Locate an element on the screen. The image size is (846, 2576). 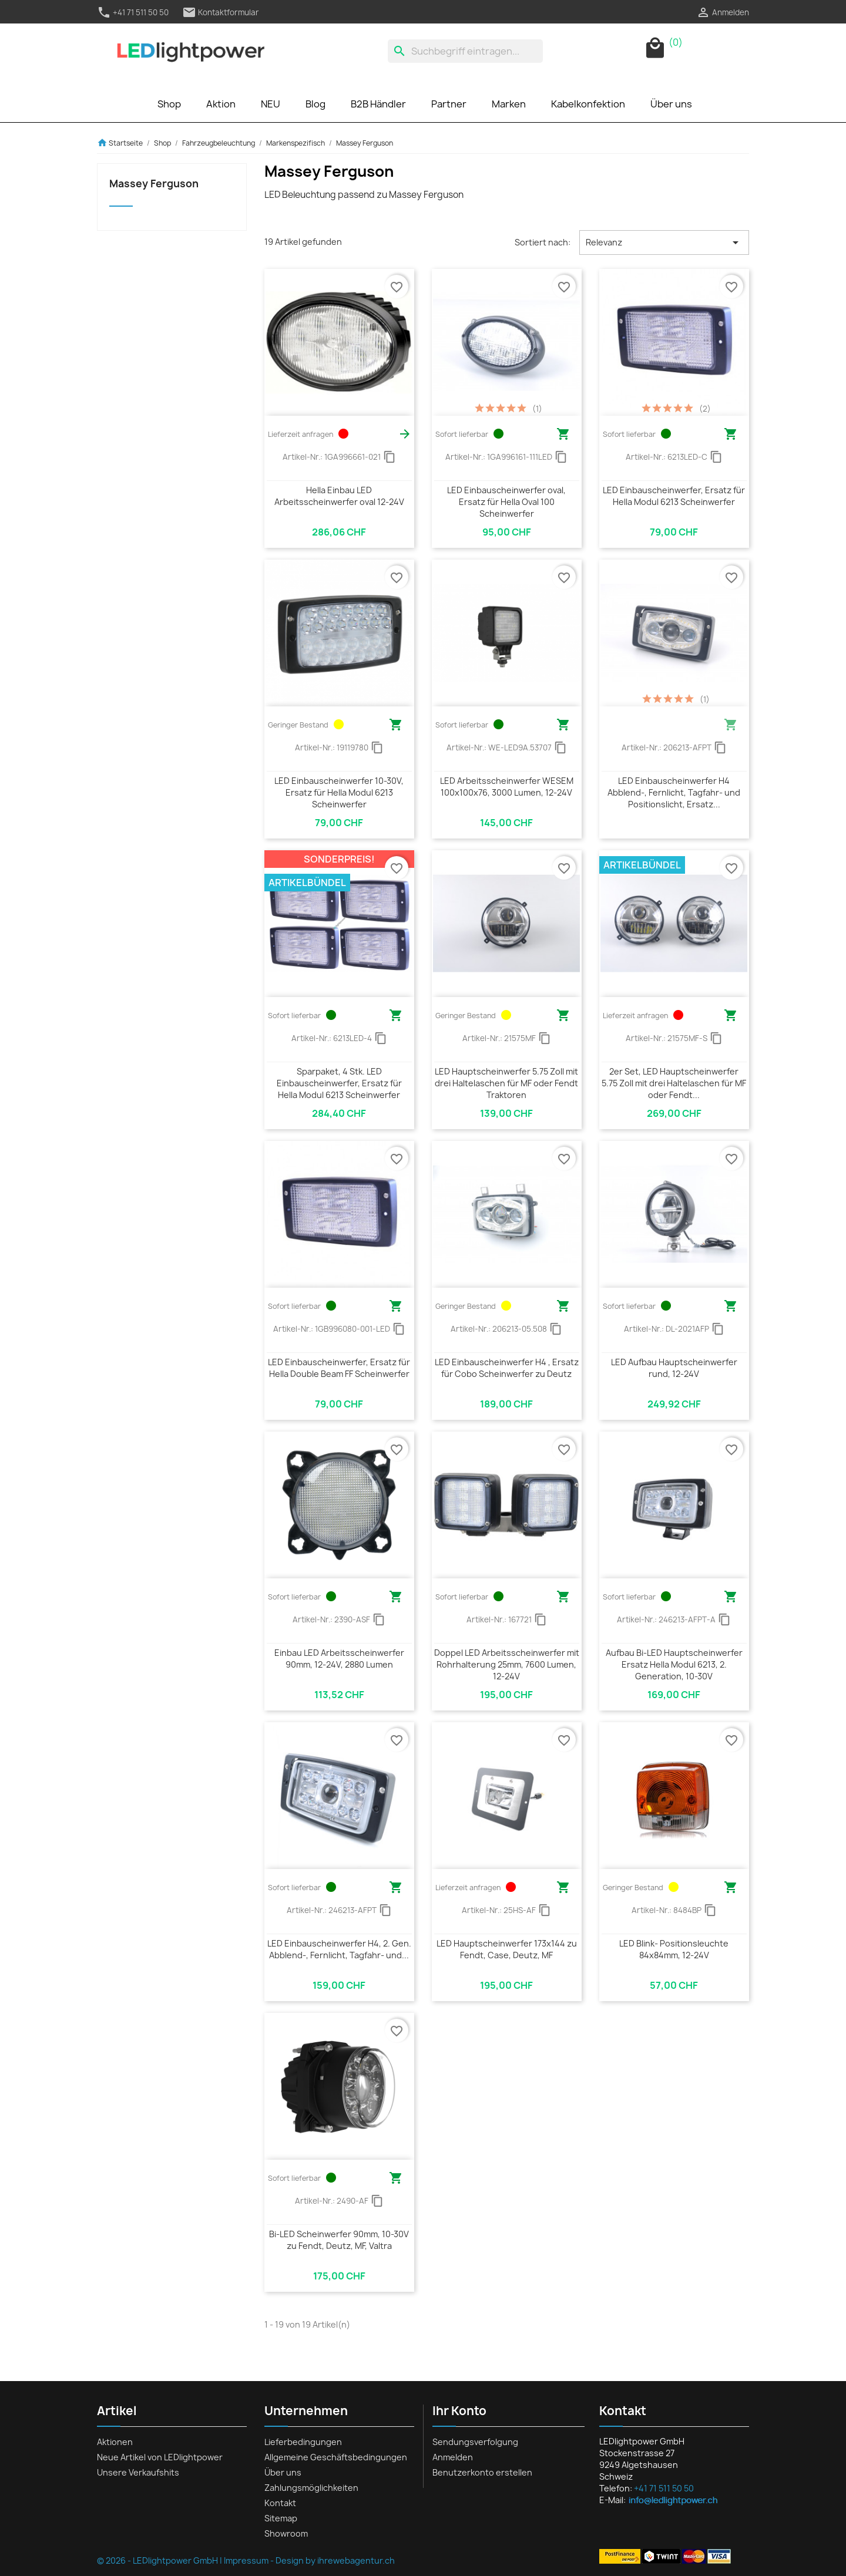
Sparpaket, 4 Stk. LED Einbauscheinwerfer, Ersatz für Hella Modul 6213 Scheinwerfer is located at coordinates (339, 1083).